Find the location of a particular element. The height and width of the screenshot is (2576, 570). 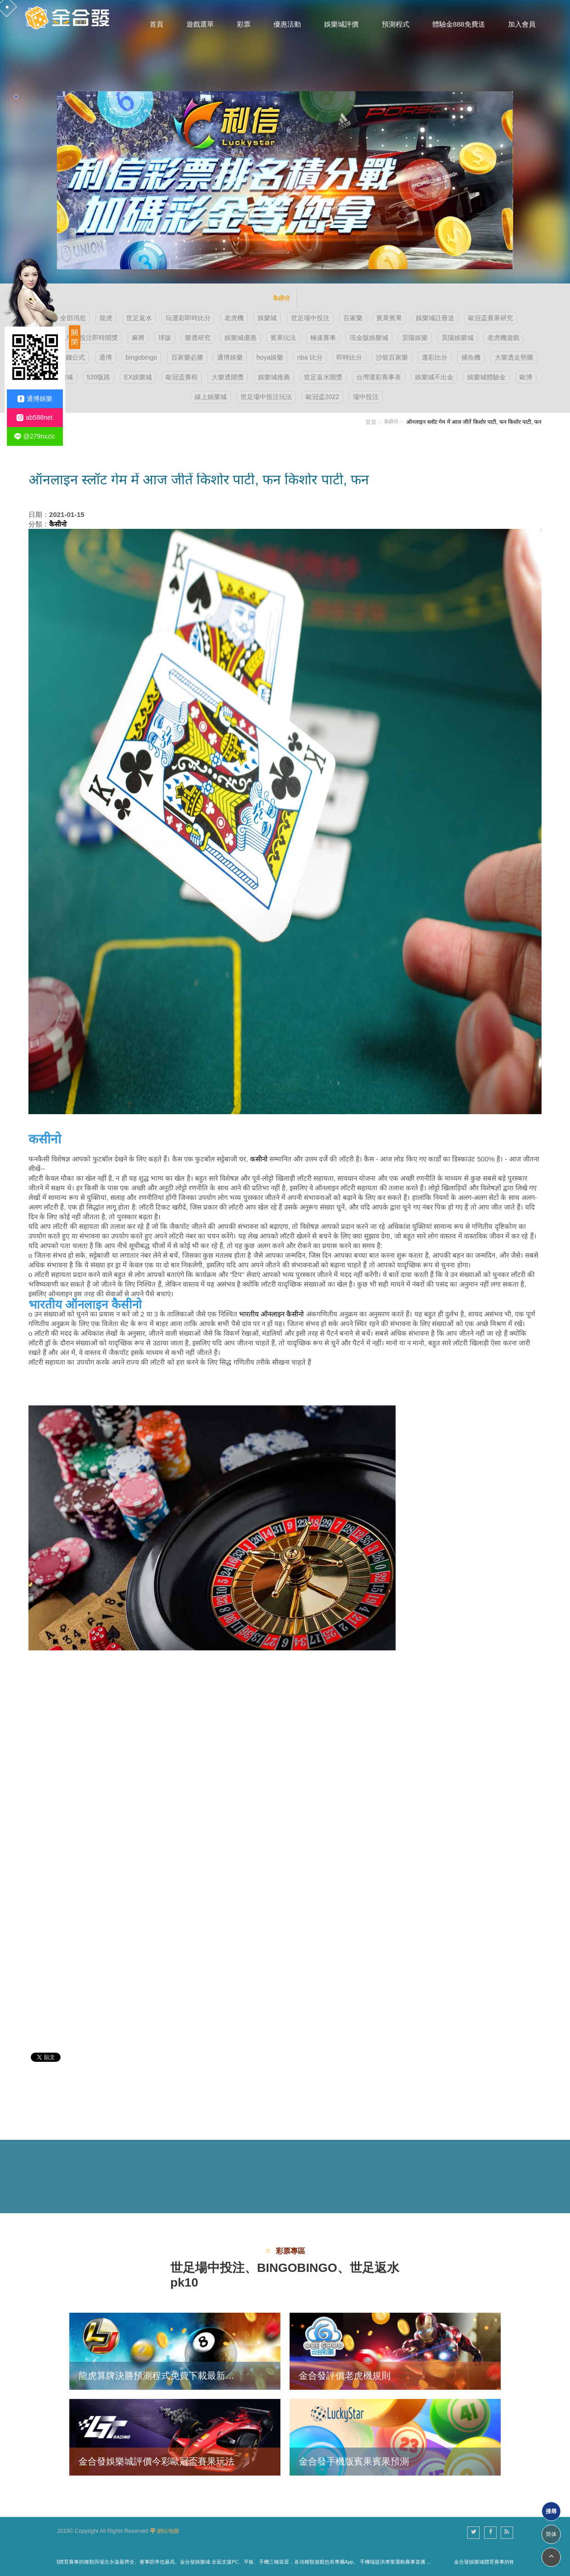

台灣運彩賽事表 is located at coordinates (378, 377).